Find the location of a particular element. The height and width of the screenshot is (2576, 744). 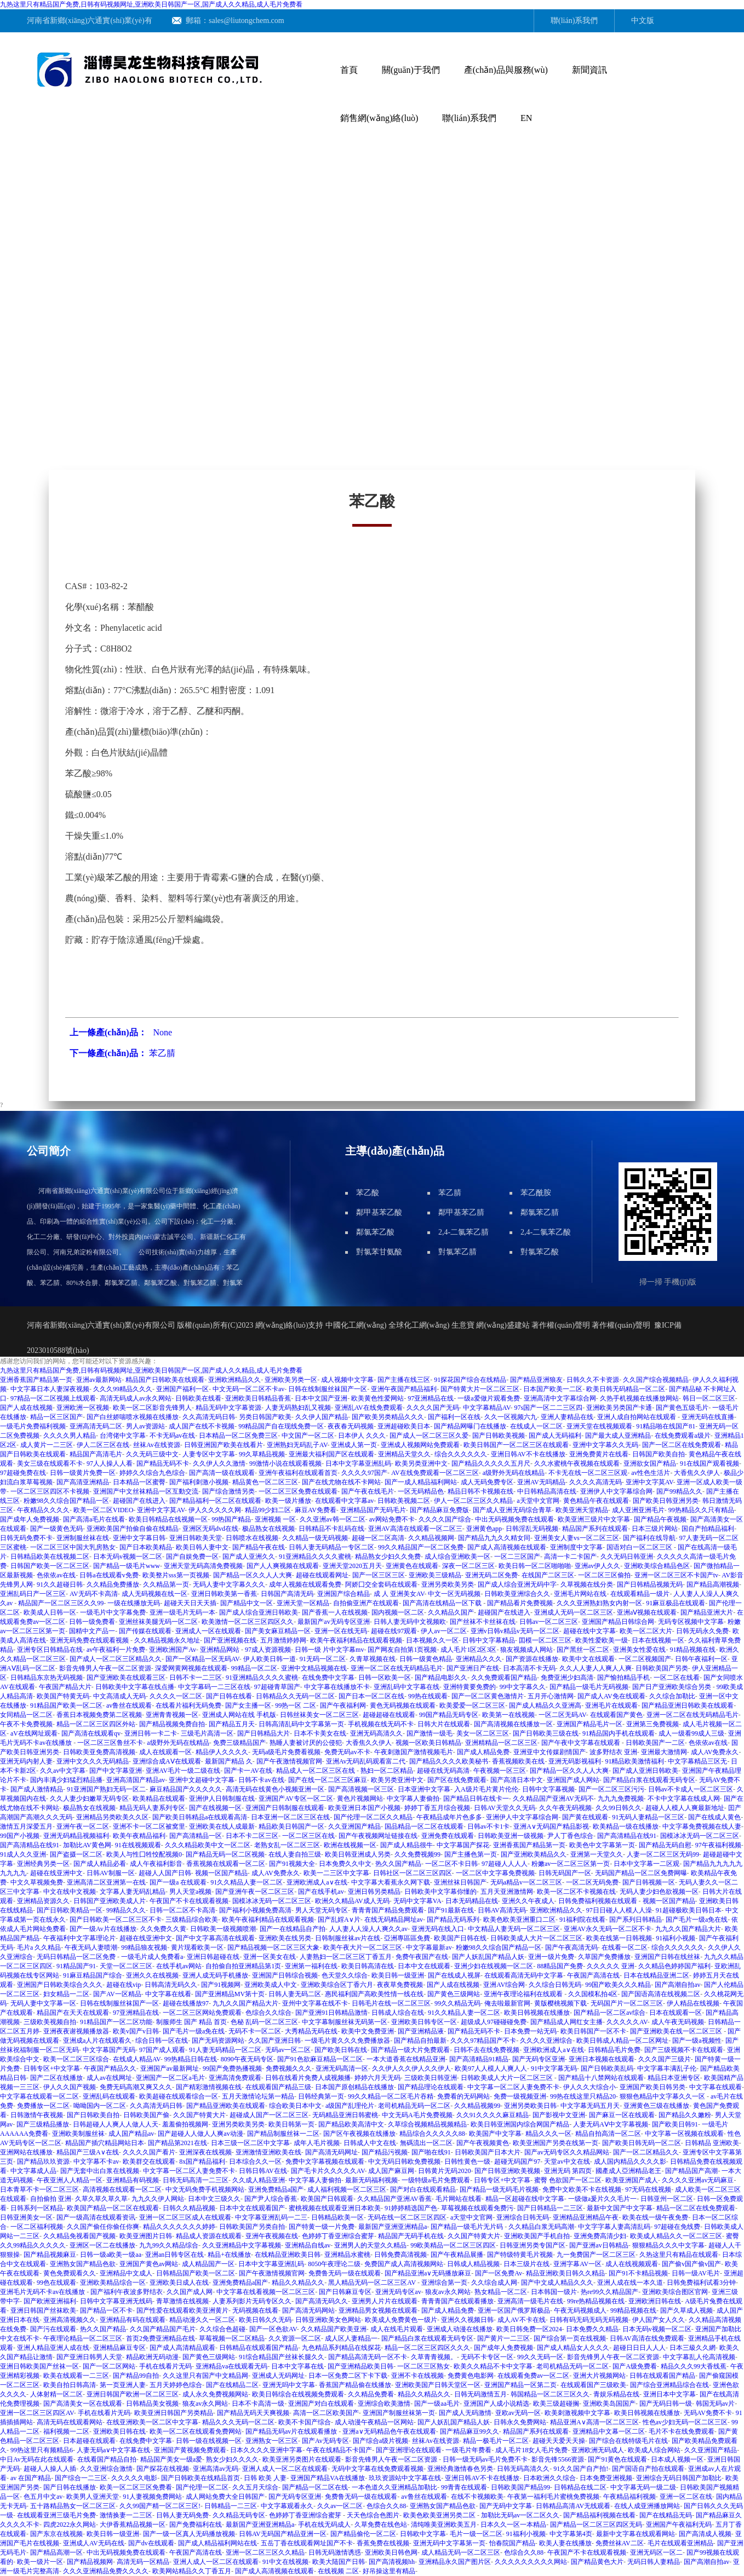

日本高清不卡无码 is located at coordinates (529, 1668).